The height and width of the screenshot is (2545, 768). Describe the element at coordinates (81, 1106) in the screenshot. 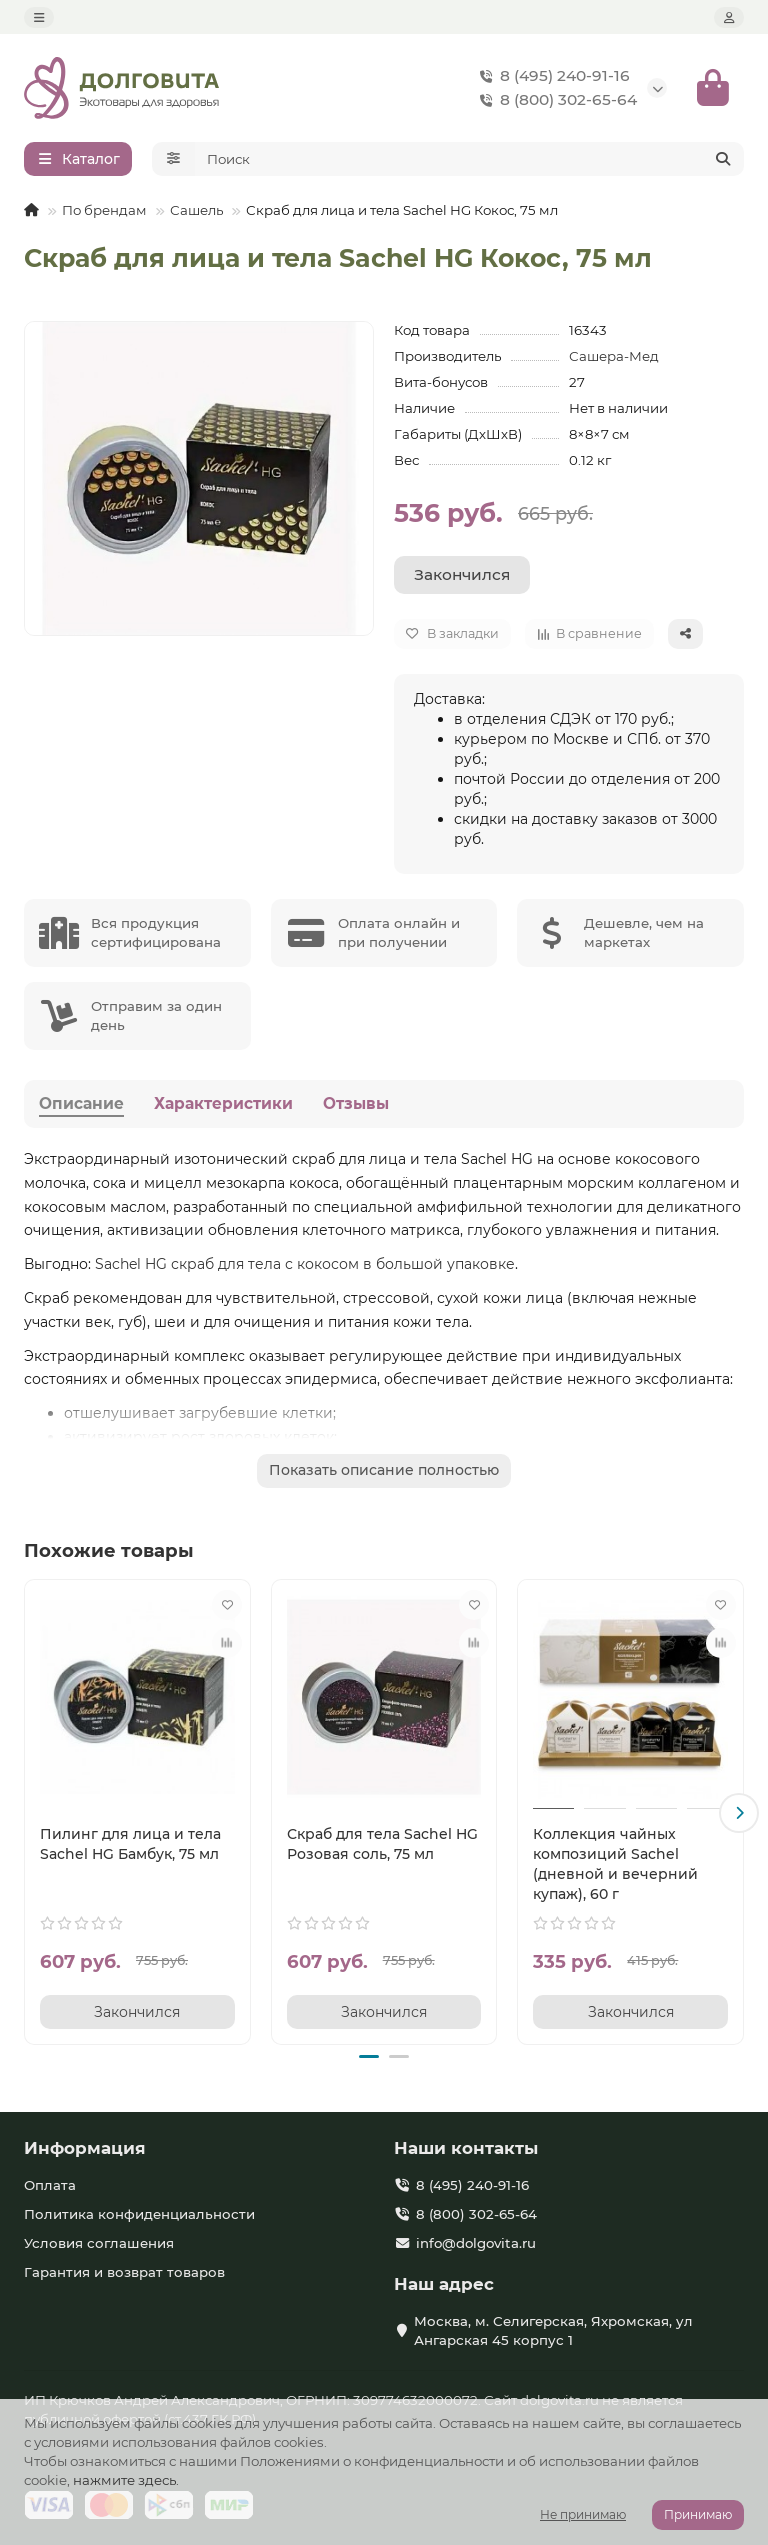

I see `Описание` at that location.